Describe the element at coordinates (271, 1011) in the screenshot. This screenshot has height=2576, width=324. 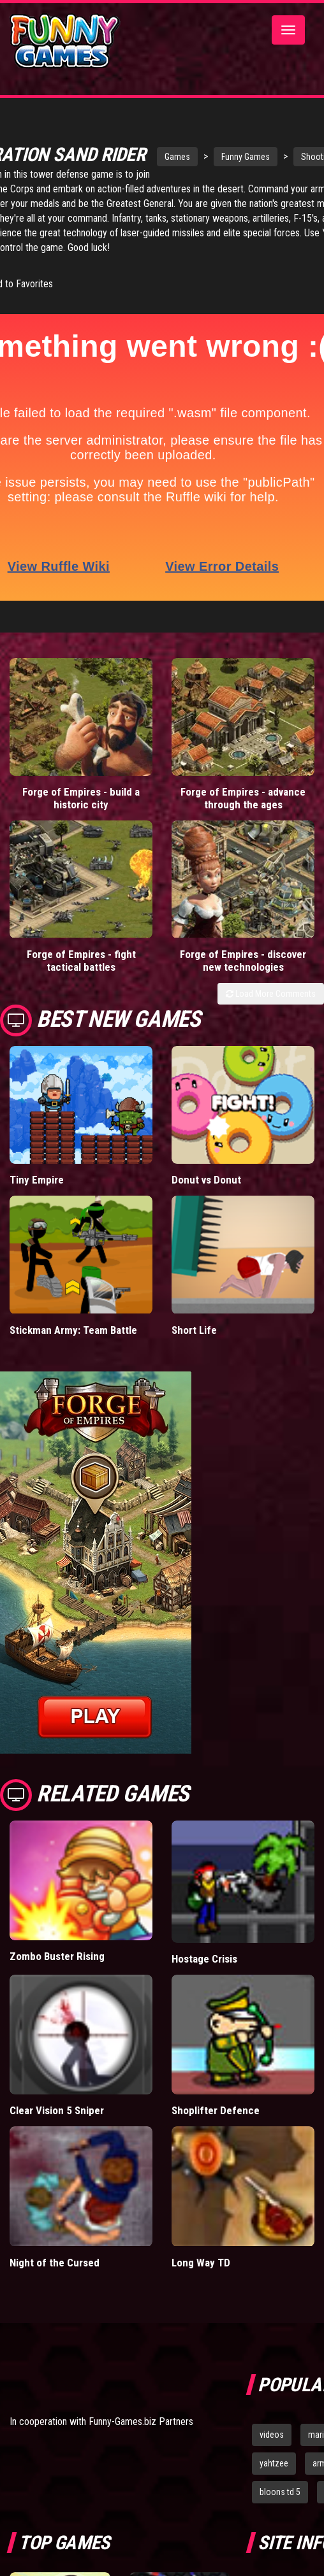
I see `Load More Comments` at that location.